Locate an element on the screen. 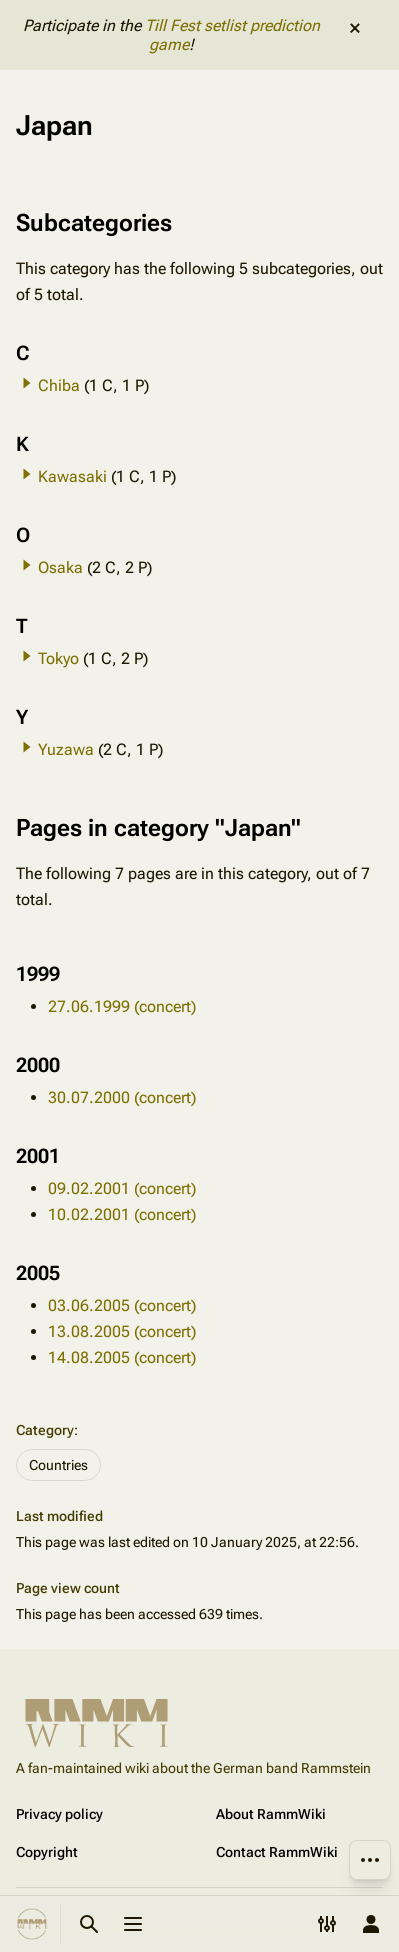 The image size is (399, 1952). Kawasaki is located at coordinates (72, 476).